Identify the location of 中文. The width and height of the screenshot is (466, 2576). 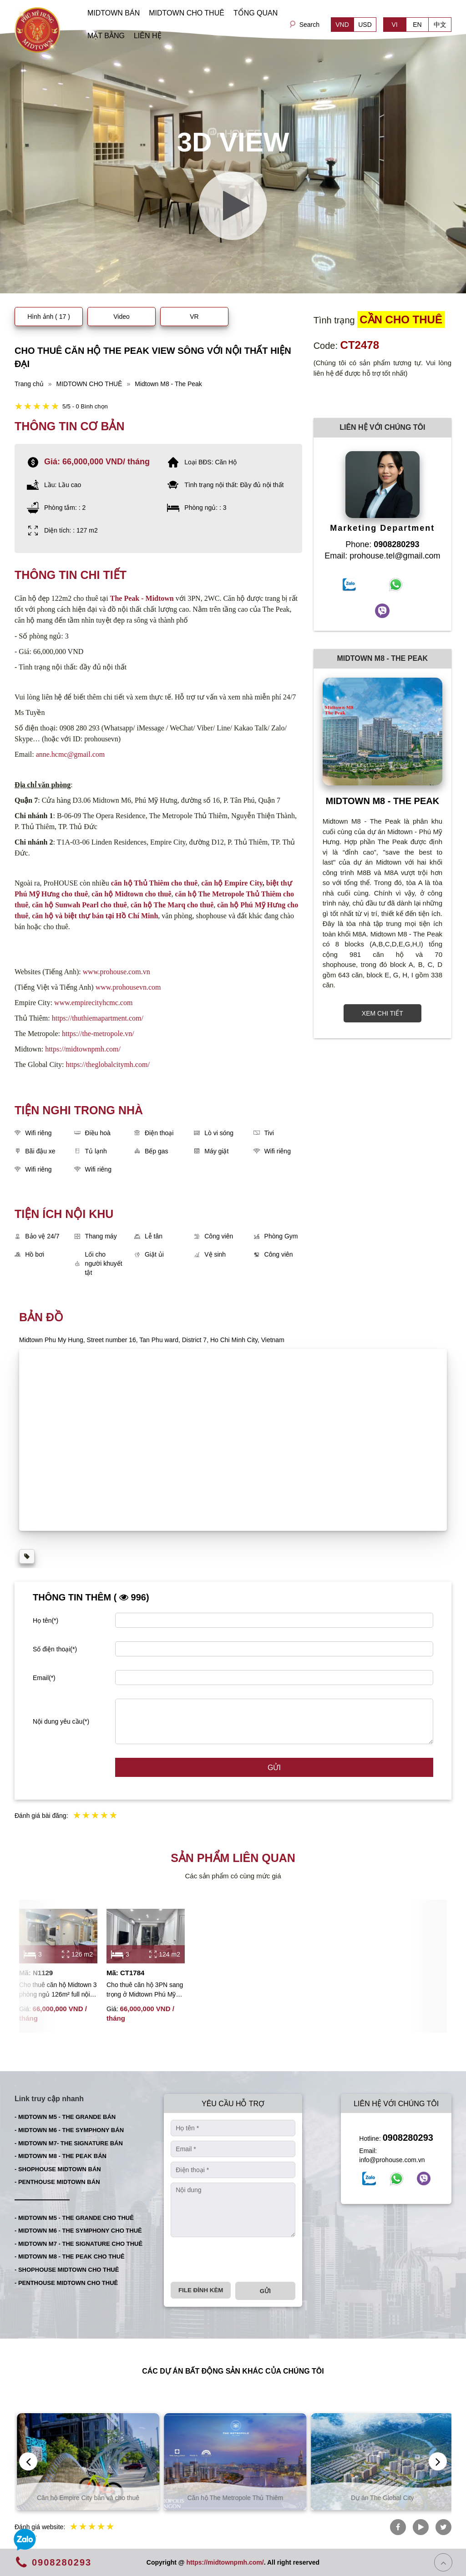
(440, 24).